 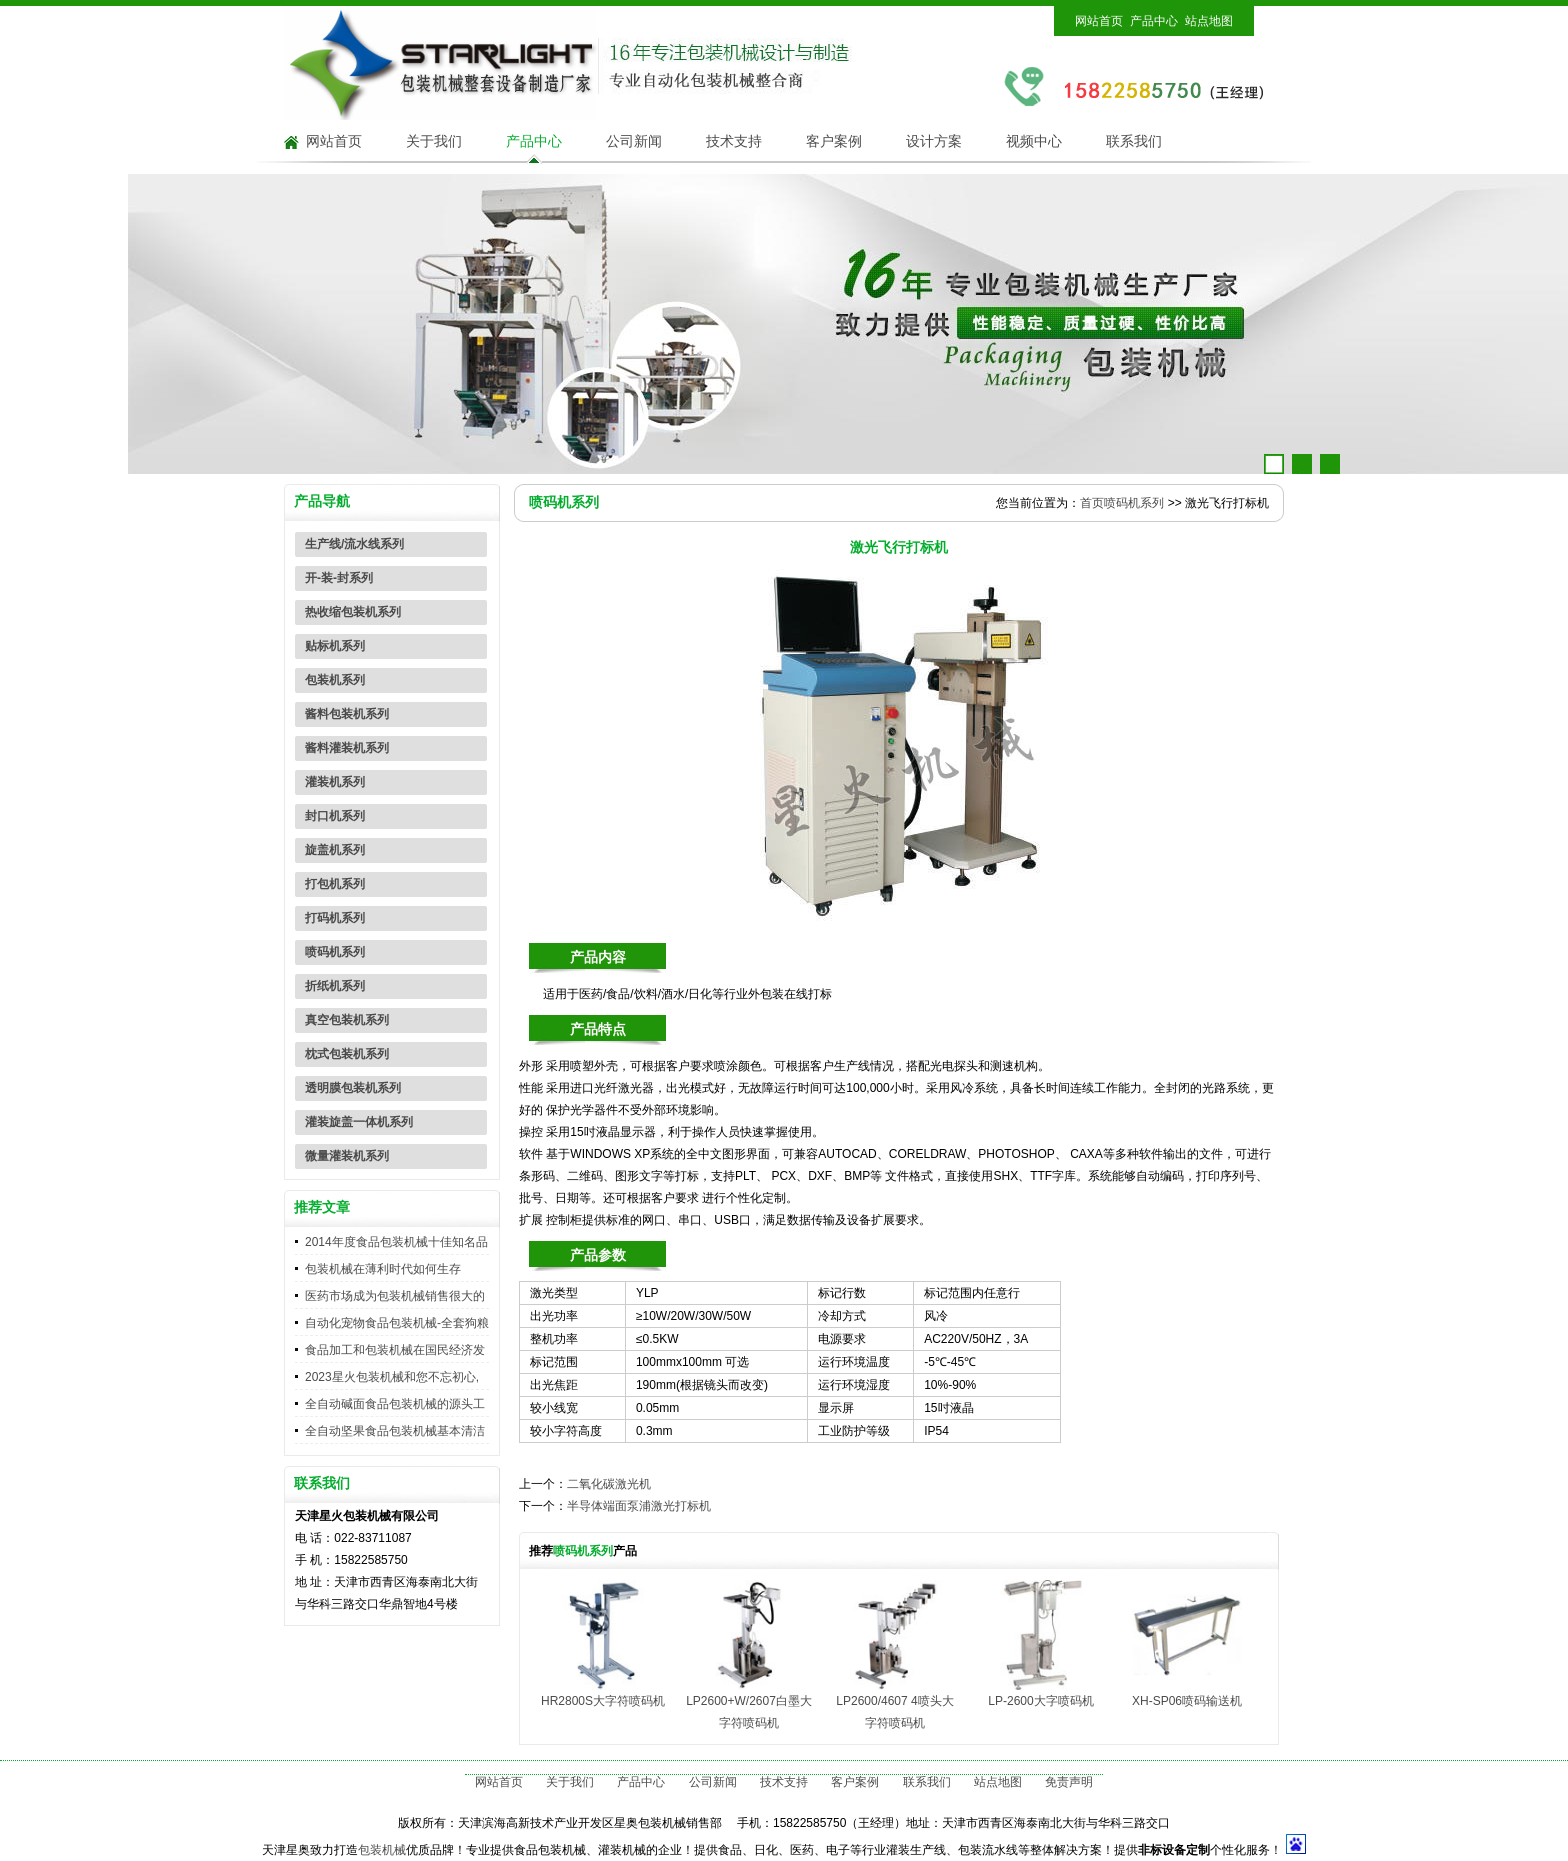 I want to click on 微量灌装机系列, so click(x=347, y=1156).